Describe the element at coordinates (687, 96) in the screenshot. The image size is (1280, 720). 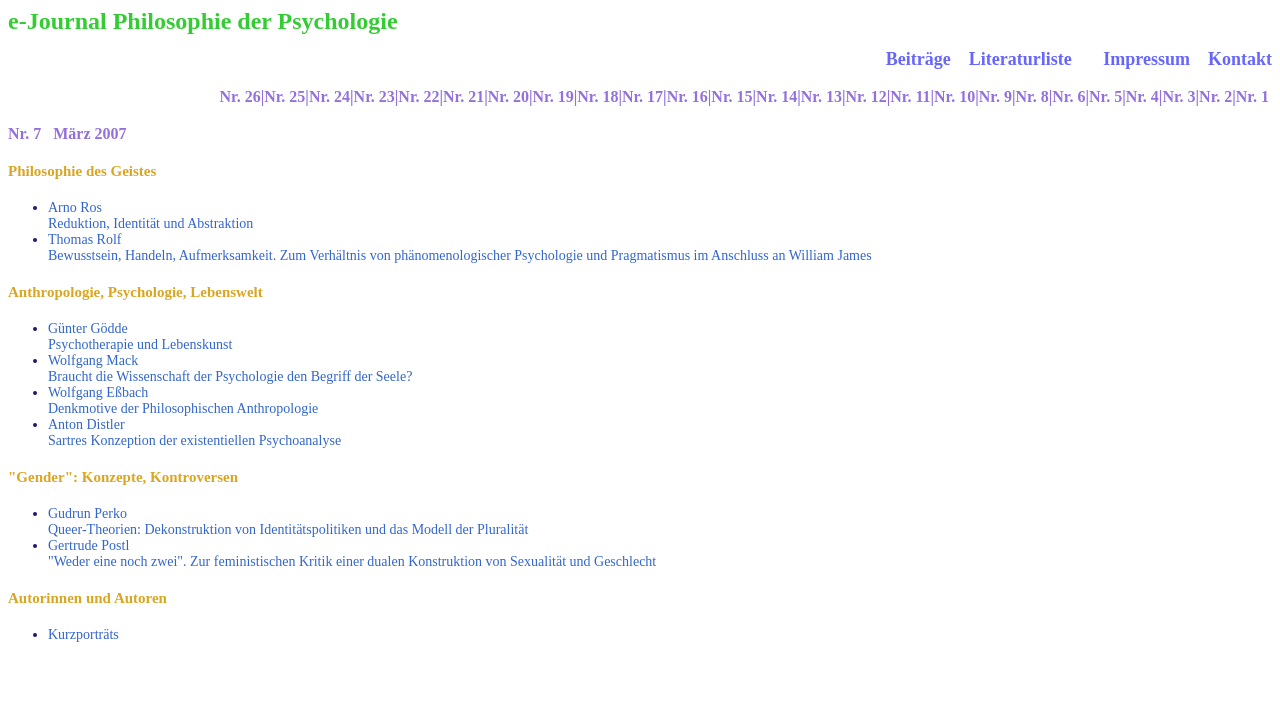
I see `Nr. 16` at that location.